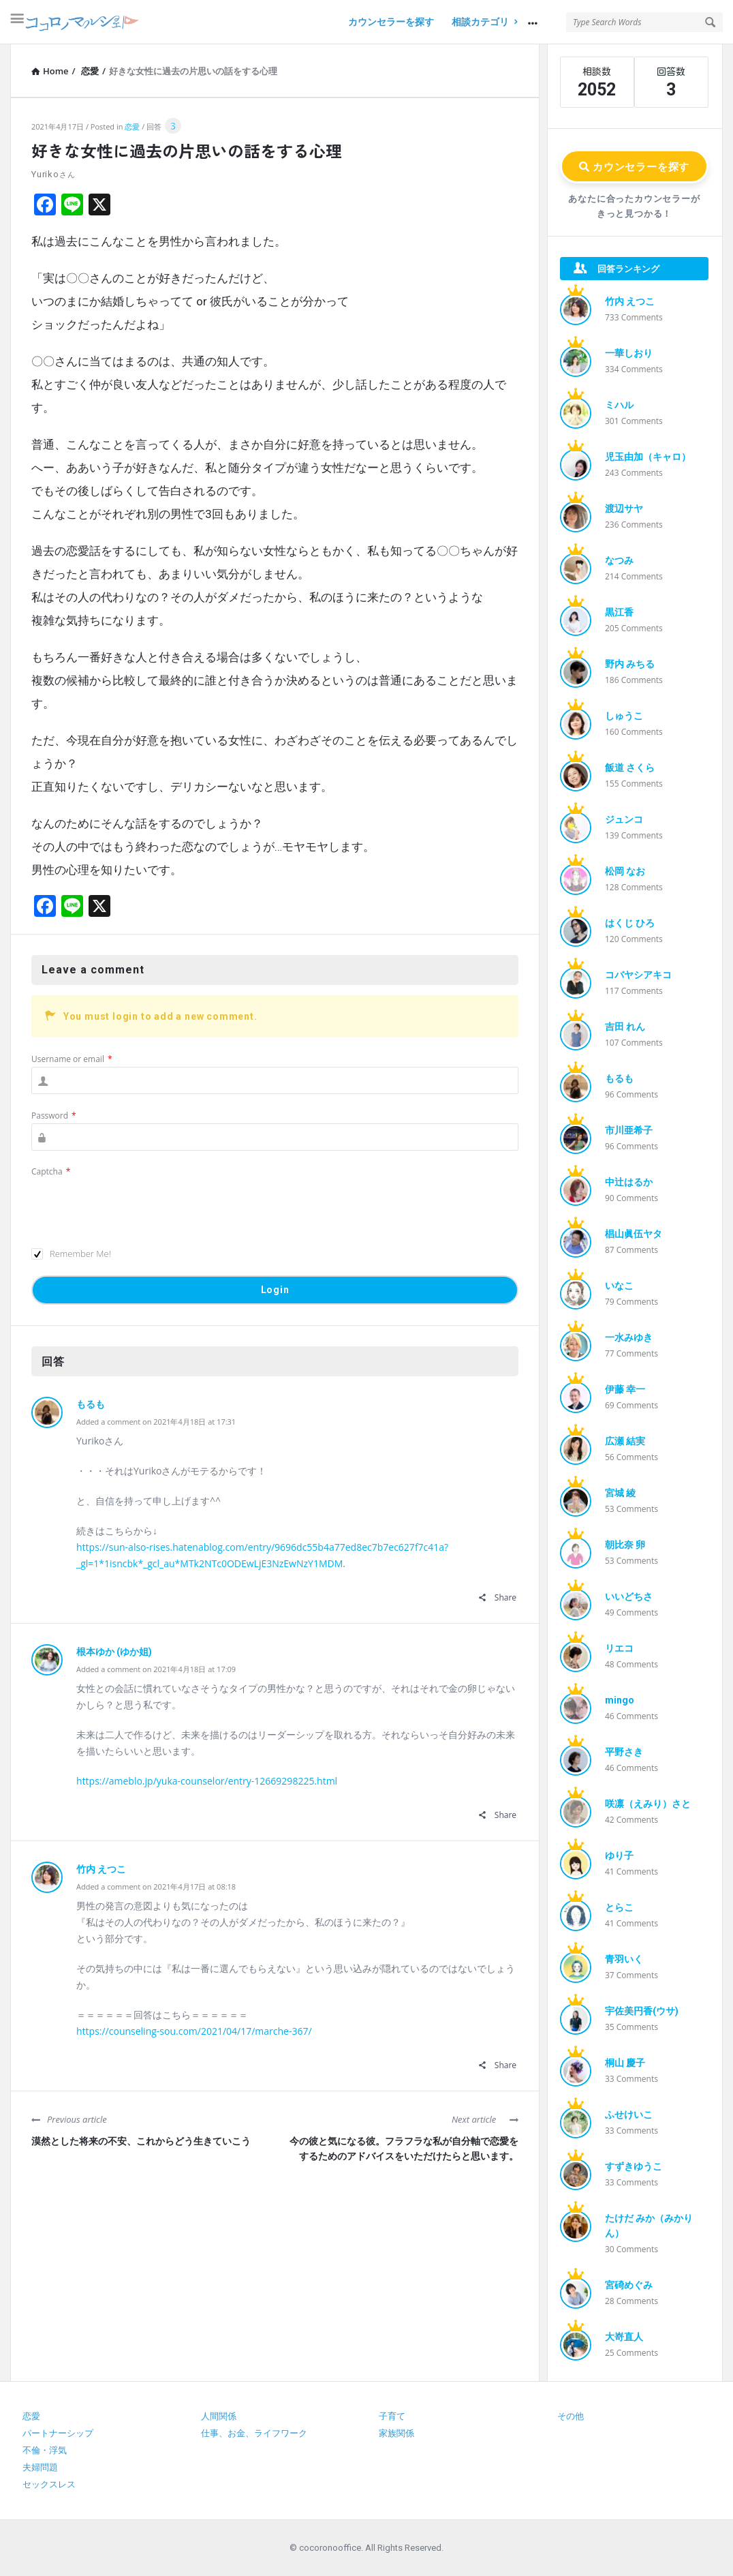  What do you see at coordinates (625, 1441) in the screenshot?
I see `広瀬 結実` at bounding box center [625, 1441].